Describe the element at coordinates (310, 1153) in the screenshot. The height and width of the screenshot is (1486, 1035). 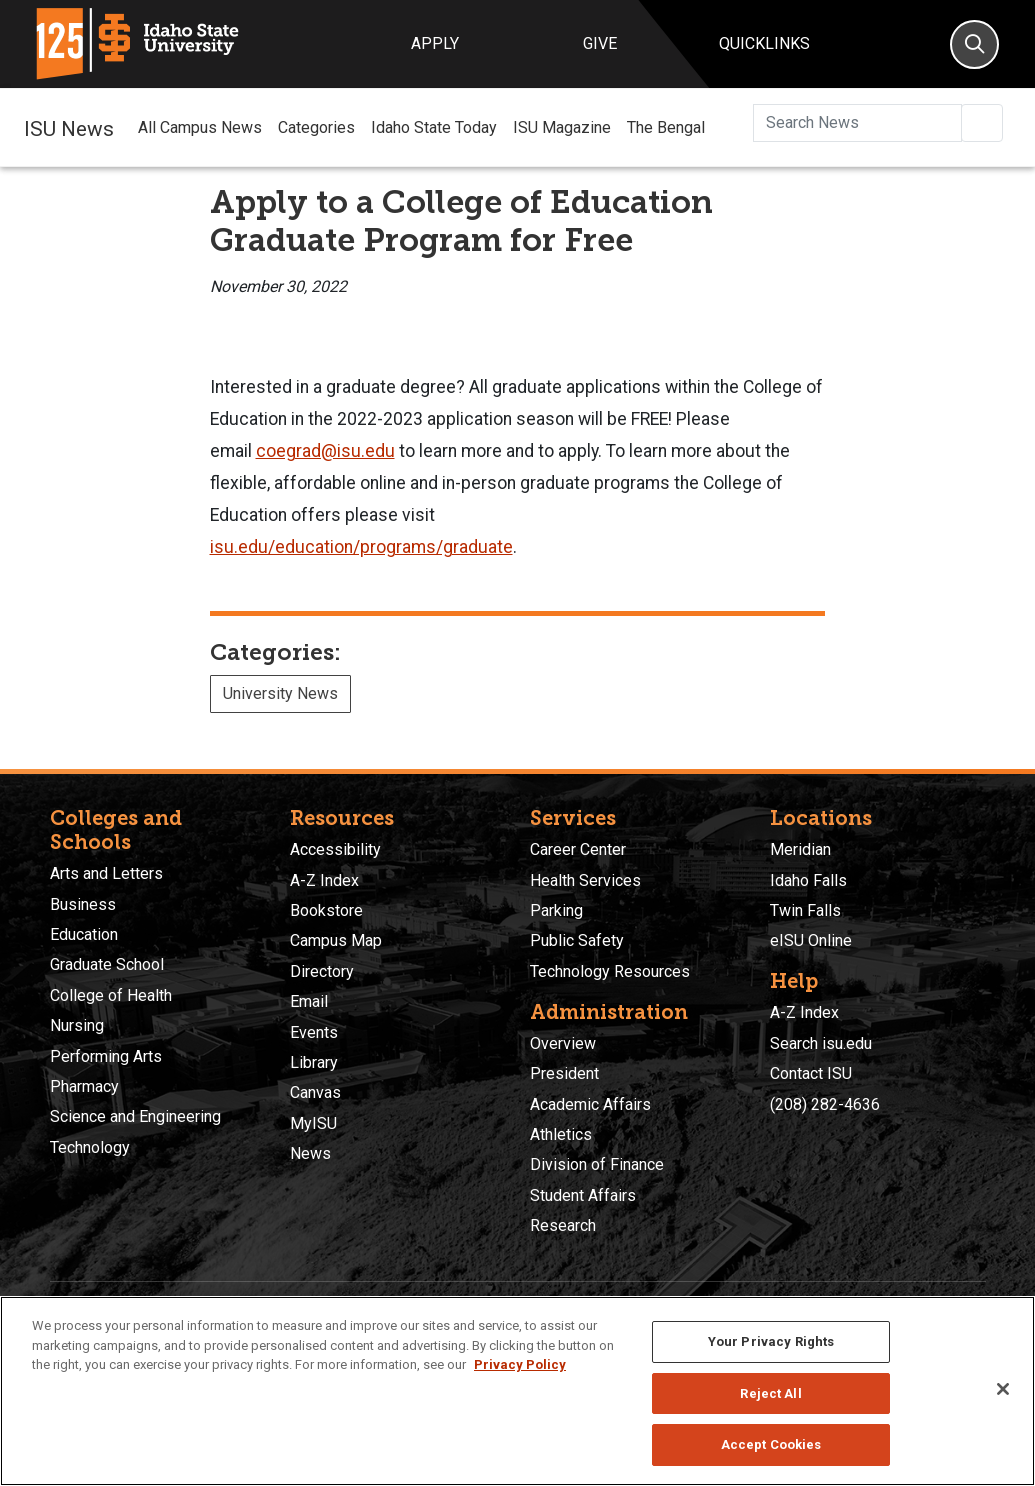
I see `News` at that location.